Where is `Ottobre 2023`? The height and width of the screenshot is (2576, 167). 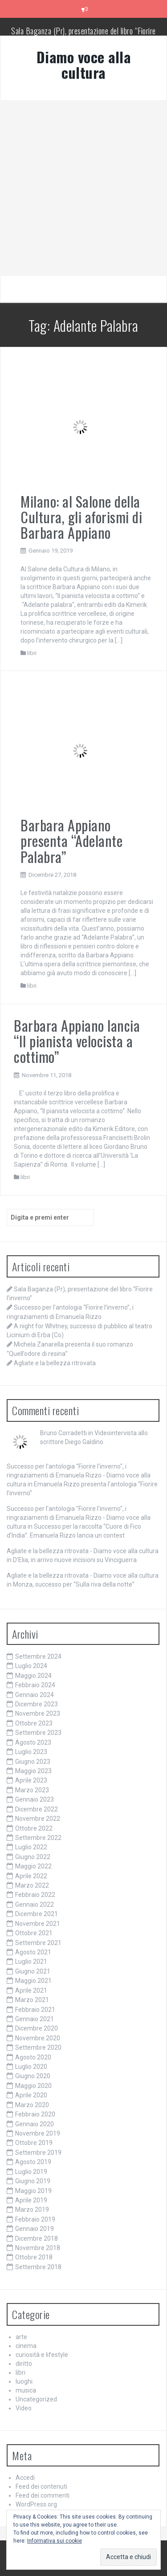 Ottobre 2023 is located at coordinates (34, 1723).